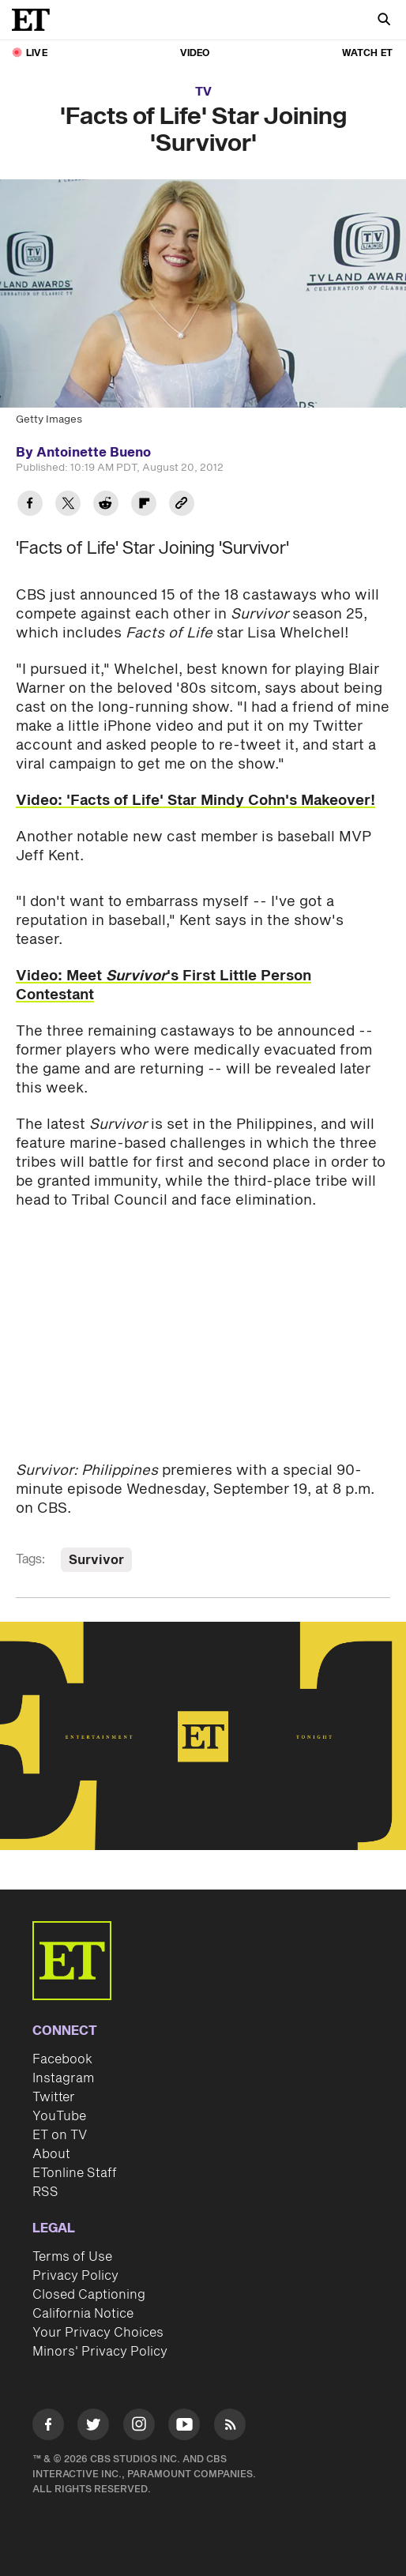  Describe the element at coordinates (75, 2275) in the screenshot. I see `Privacy Policy` at that location.